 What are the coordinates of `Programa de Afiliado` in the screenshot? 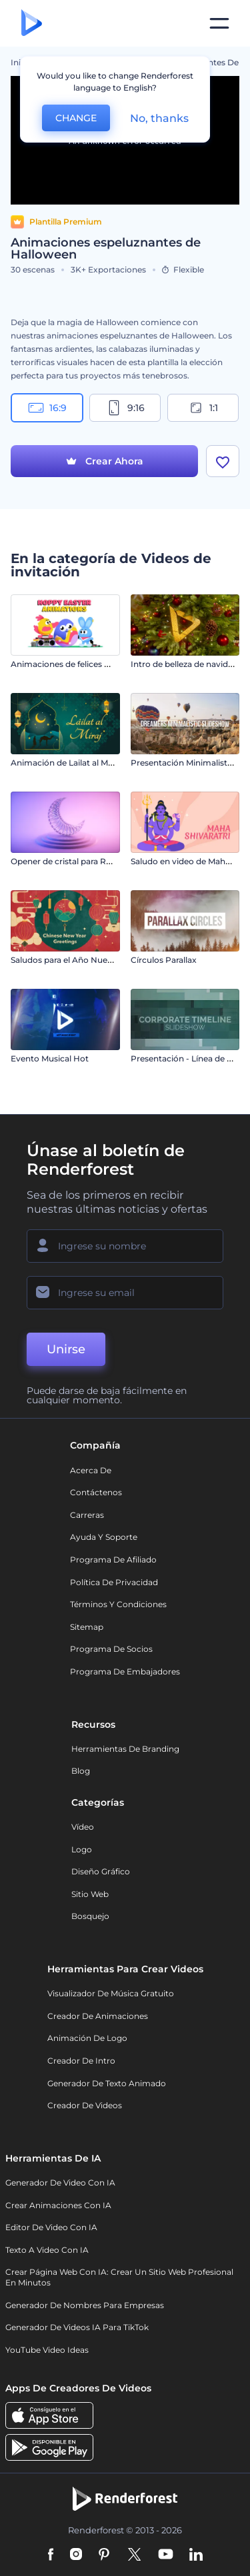 It's located at (113, 1560).